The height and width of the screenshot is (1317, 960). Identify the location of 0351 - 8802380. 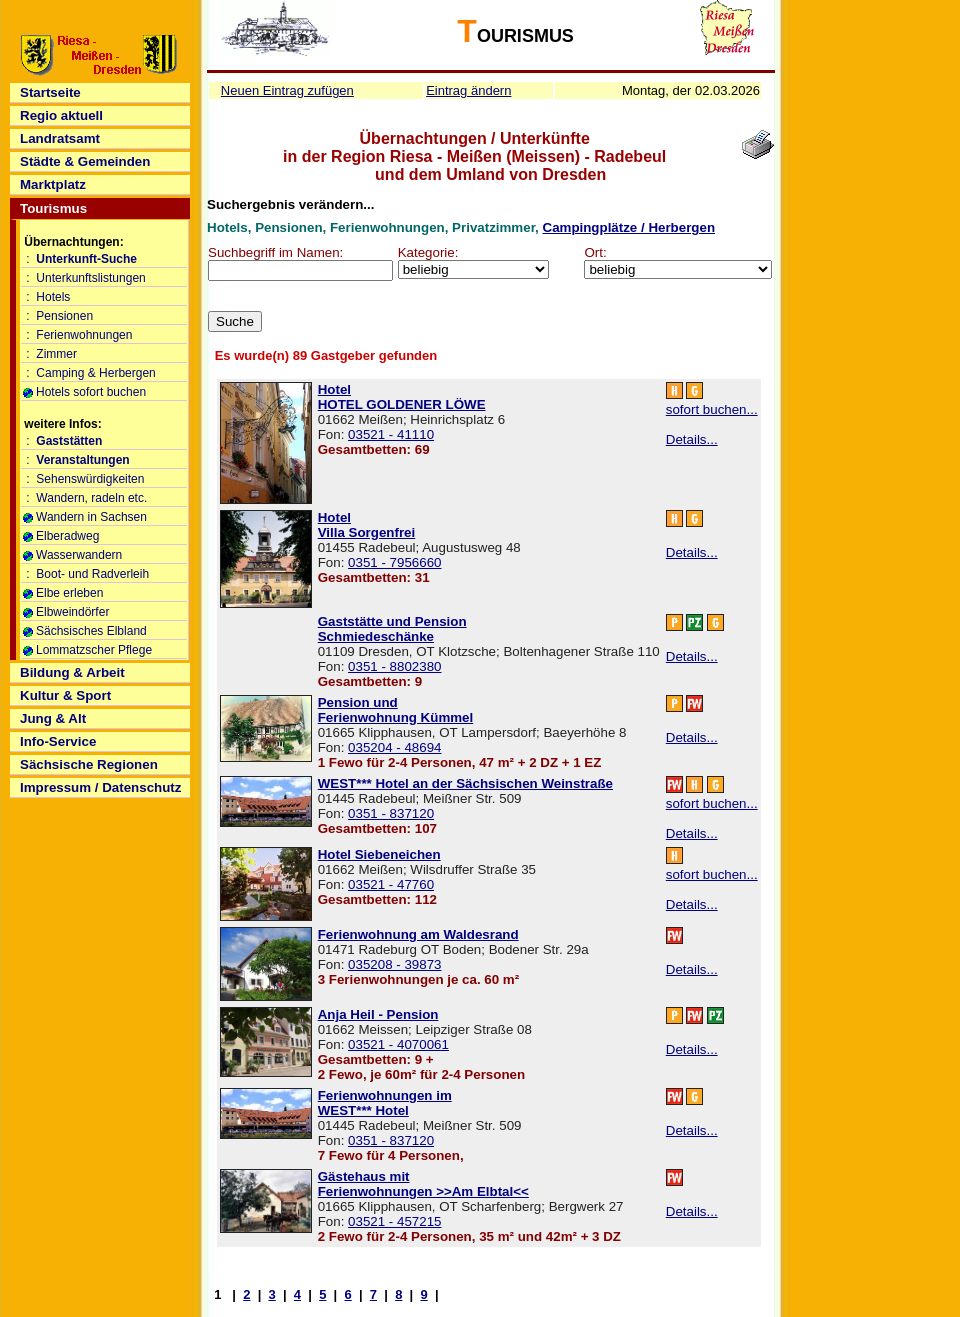
(394, 666).